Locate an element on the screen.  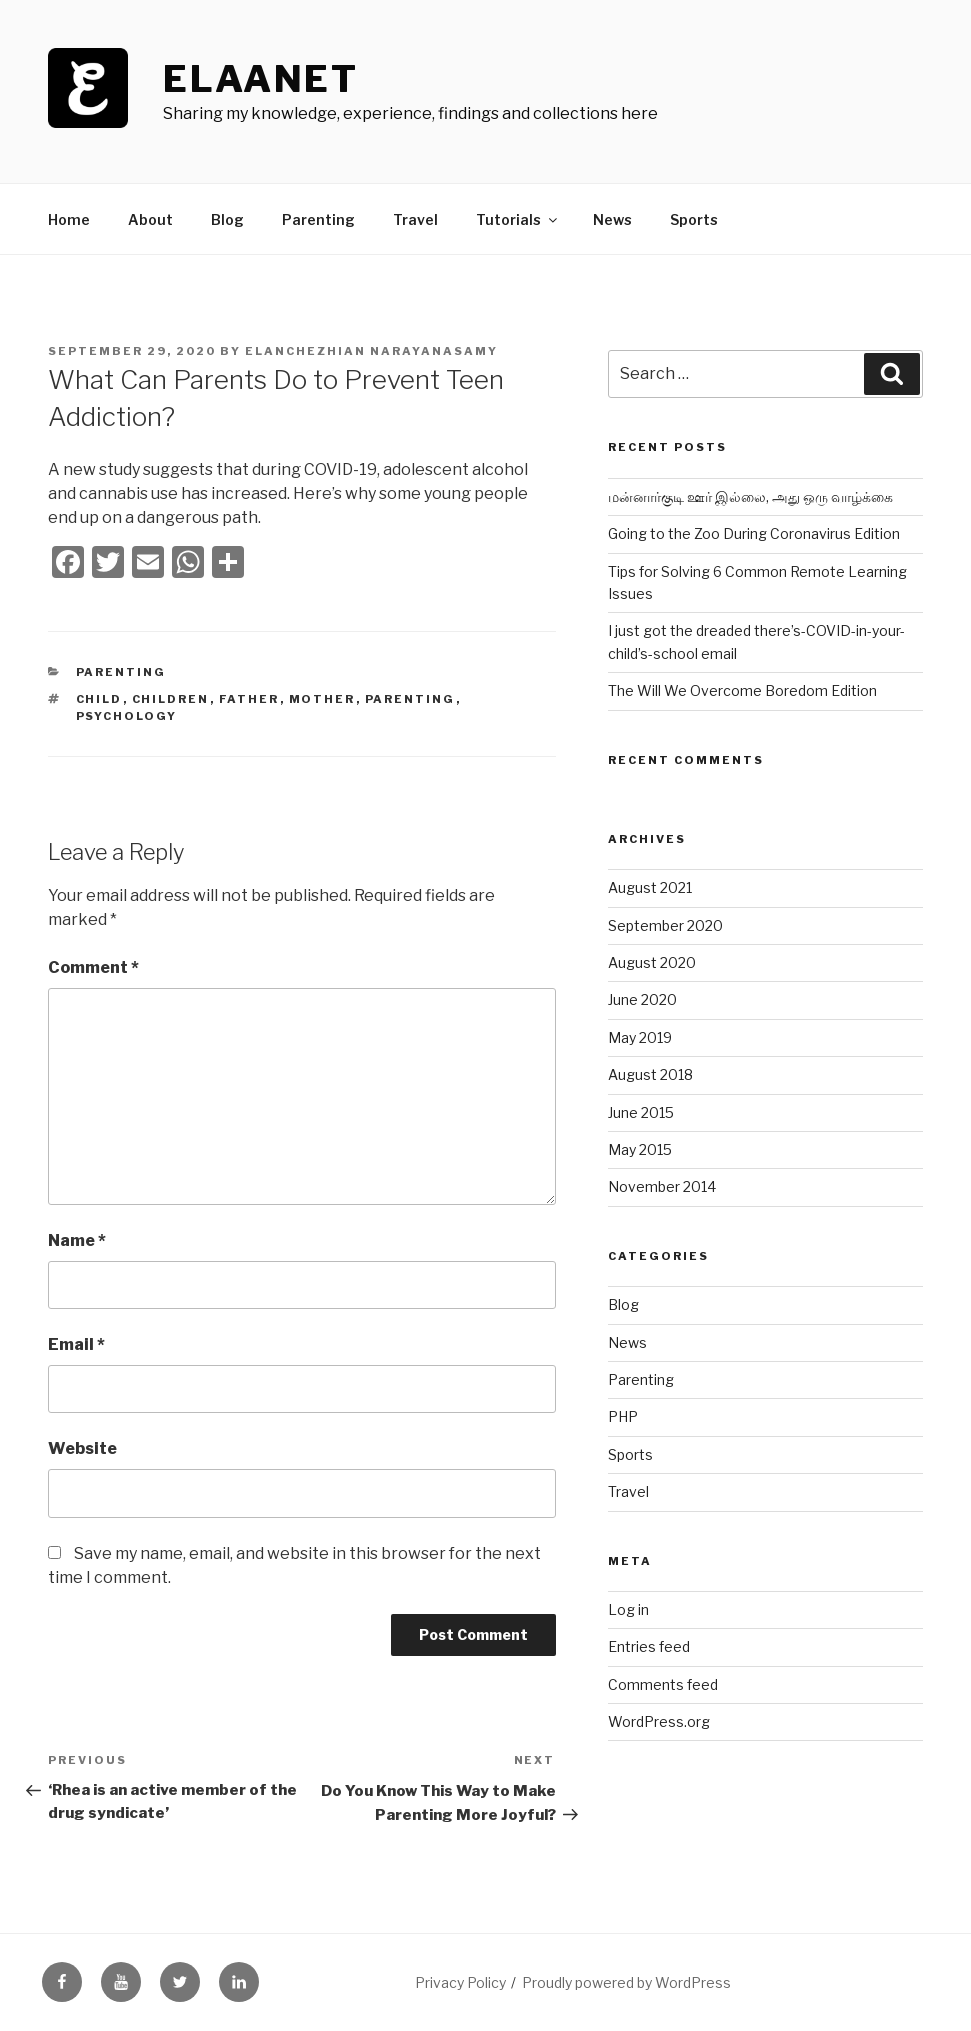
Home is located at coordinates (69, 219).